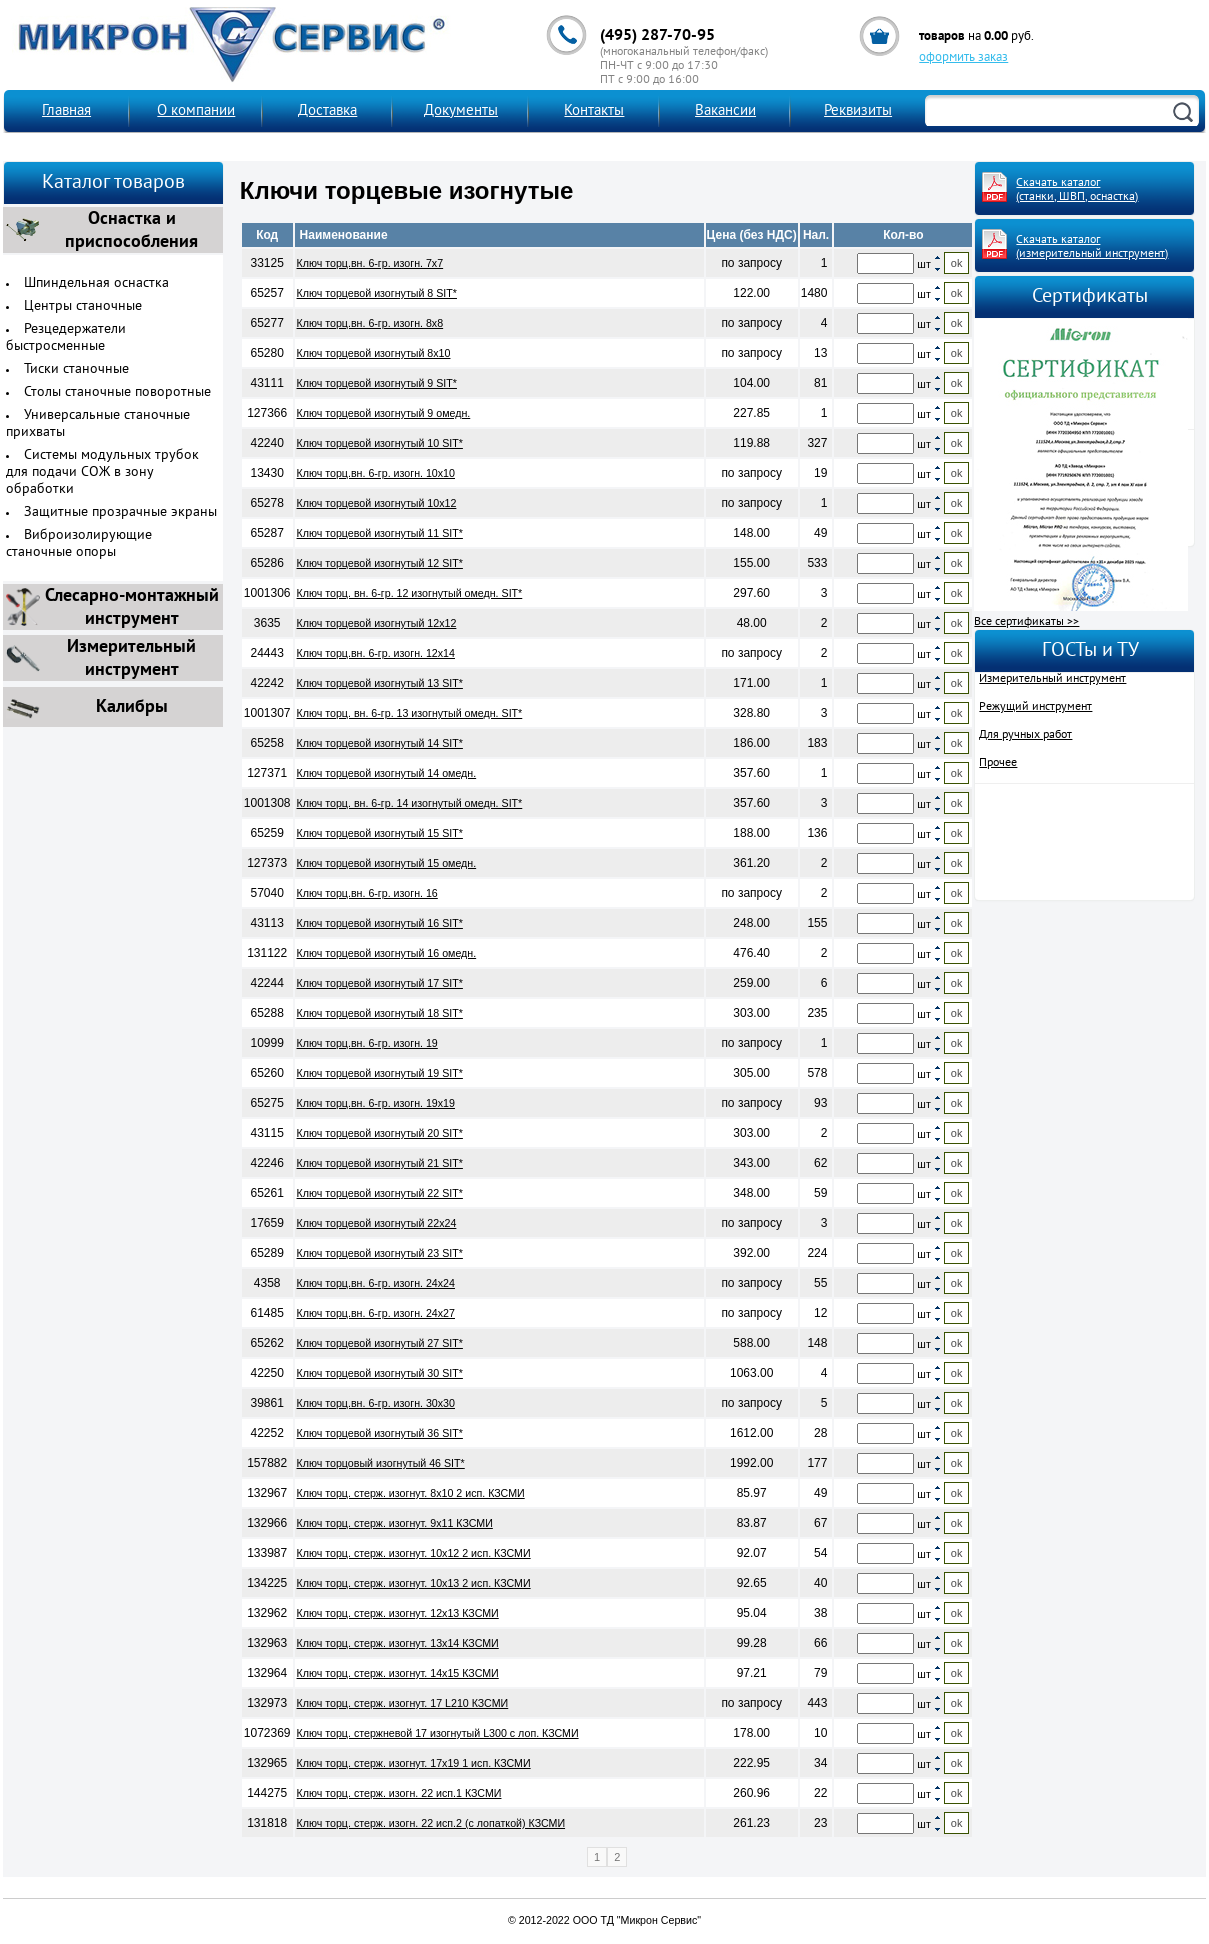 This screenshot has width=1209, height=1944. Describe the element at coordinates (387, 953) in the screenshot. I see `Ключ торцевой изогнутый 16 омедн.` at that location.